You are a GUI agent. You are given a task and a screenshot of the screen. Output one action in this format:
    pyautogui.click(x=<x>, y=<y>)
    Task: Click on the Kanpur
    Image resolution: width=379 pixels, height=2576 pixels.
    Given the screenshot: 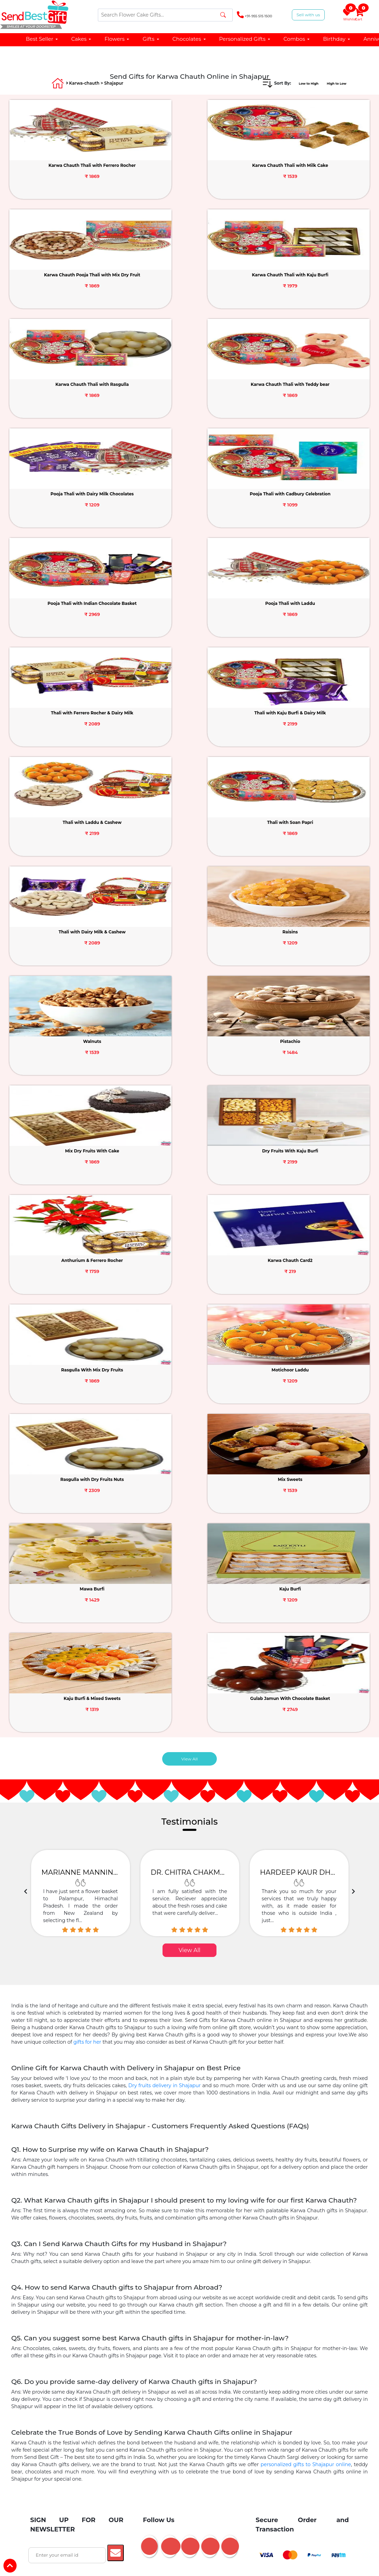 What is the action you would take?
    pyautogui.click(x=278, y=2285)
    